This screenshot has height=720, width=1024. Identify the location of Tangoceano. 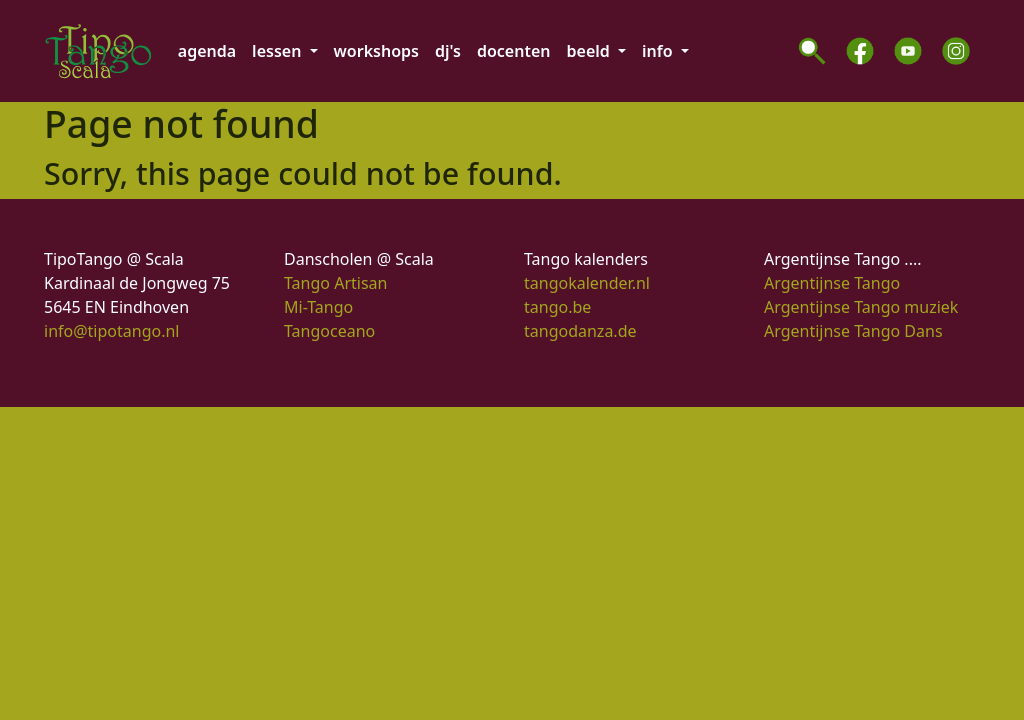
(329, 331).